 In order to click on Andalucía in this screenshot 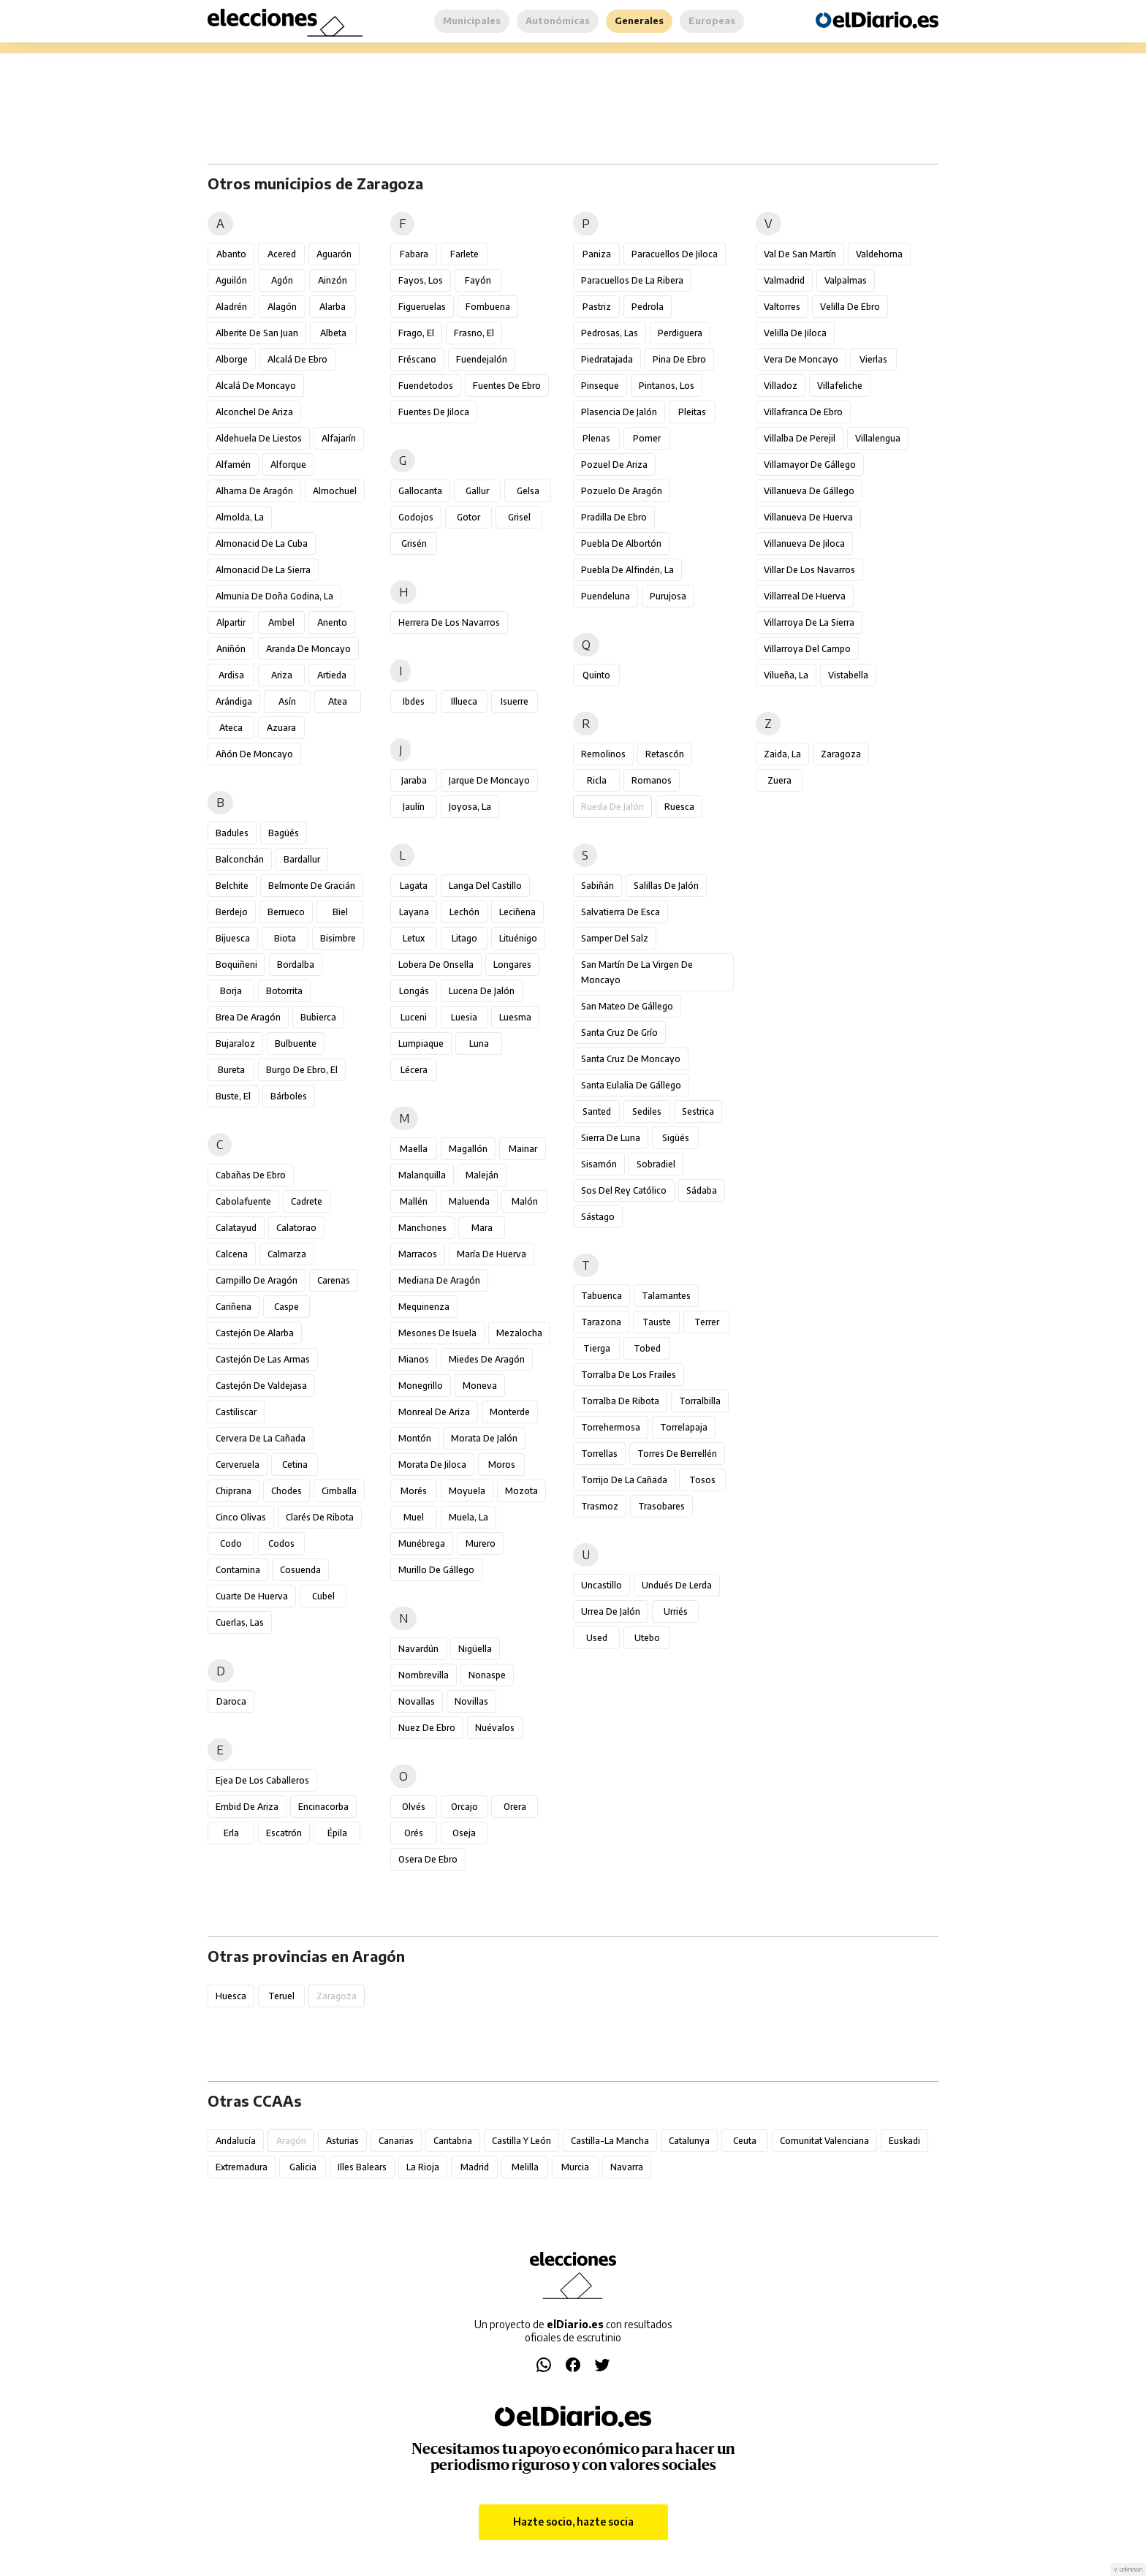, I will do `click(236, 2140)`.